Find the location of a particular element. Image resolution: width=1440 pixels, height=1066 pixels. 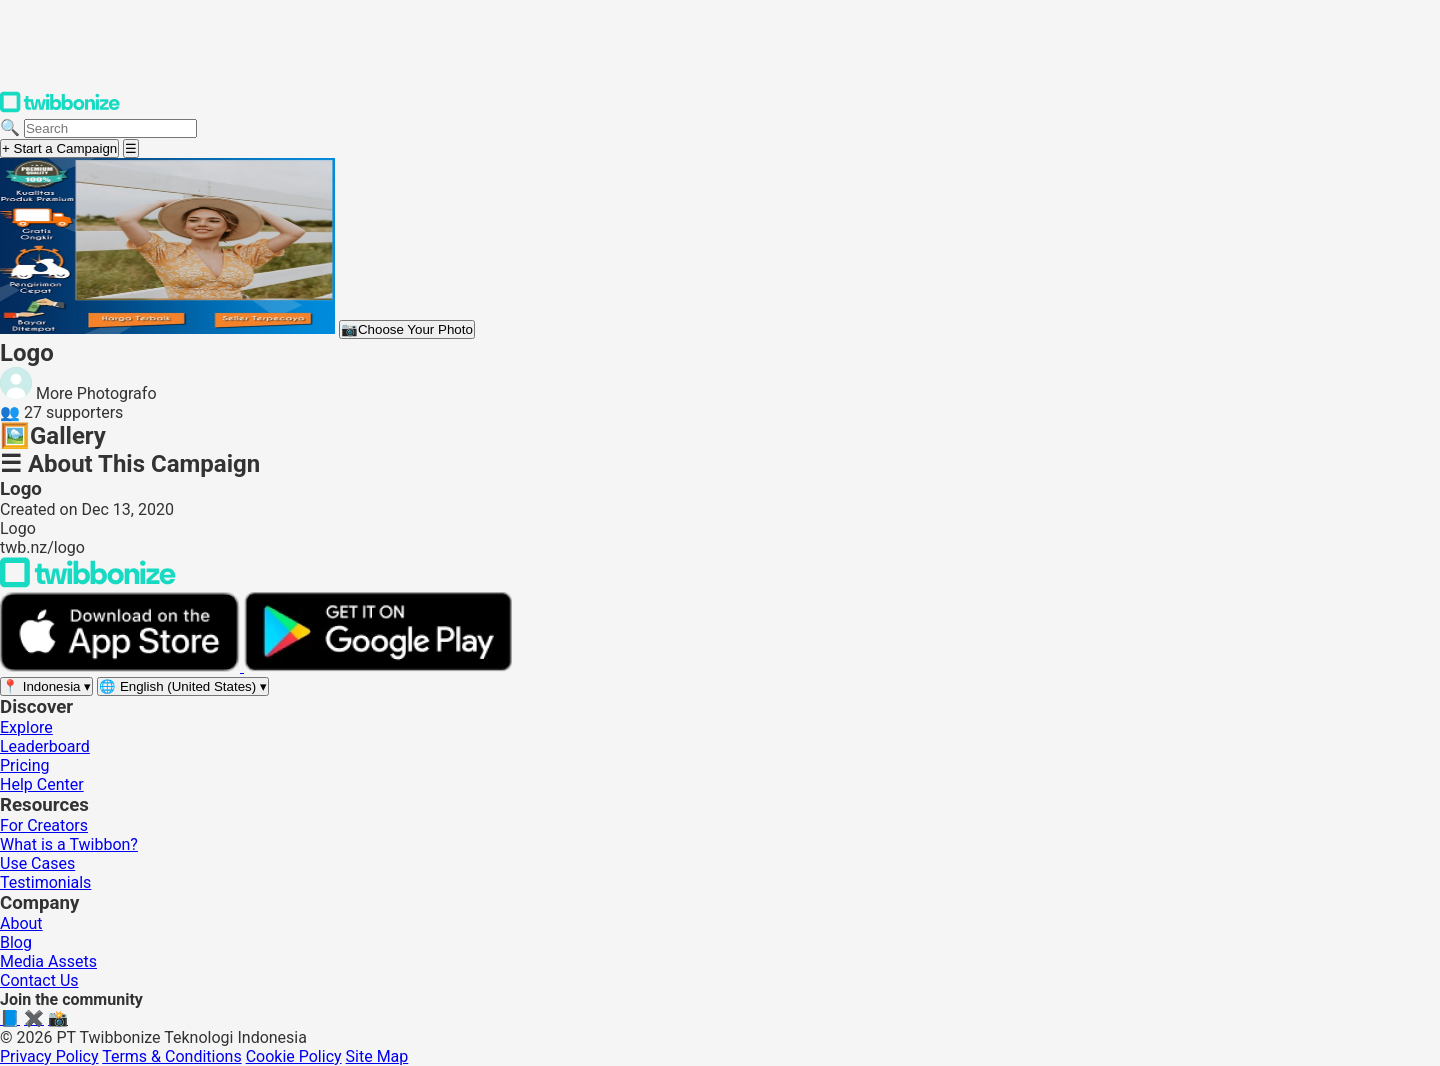

[Select language] is located at coordinates (183, 686).